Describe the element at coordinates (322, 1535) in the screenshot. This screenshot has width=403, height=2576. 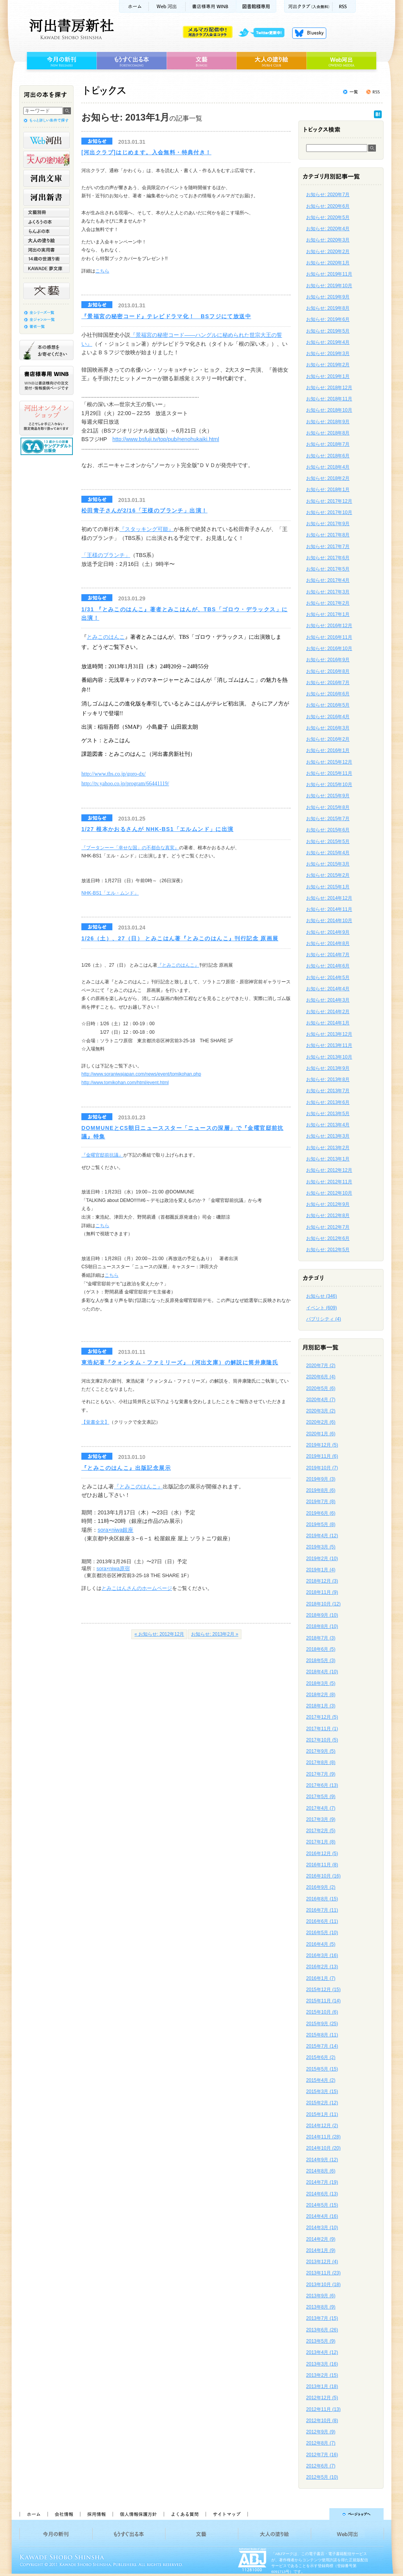
I see `2019年4月 (12)` at that location.